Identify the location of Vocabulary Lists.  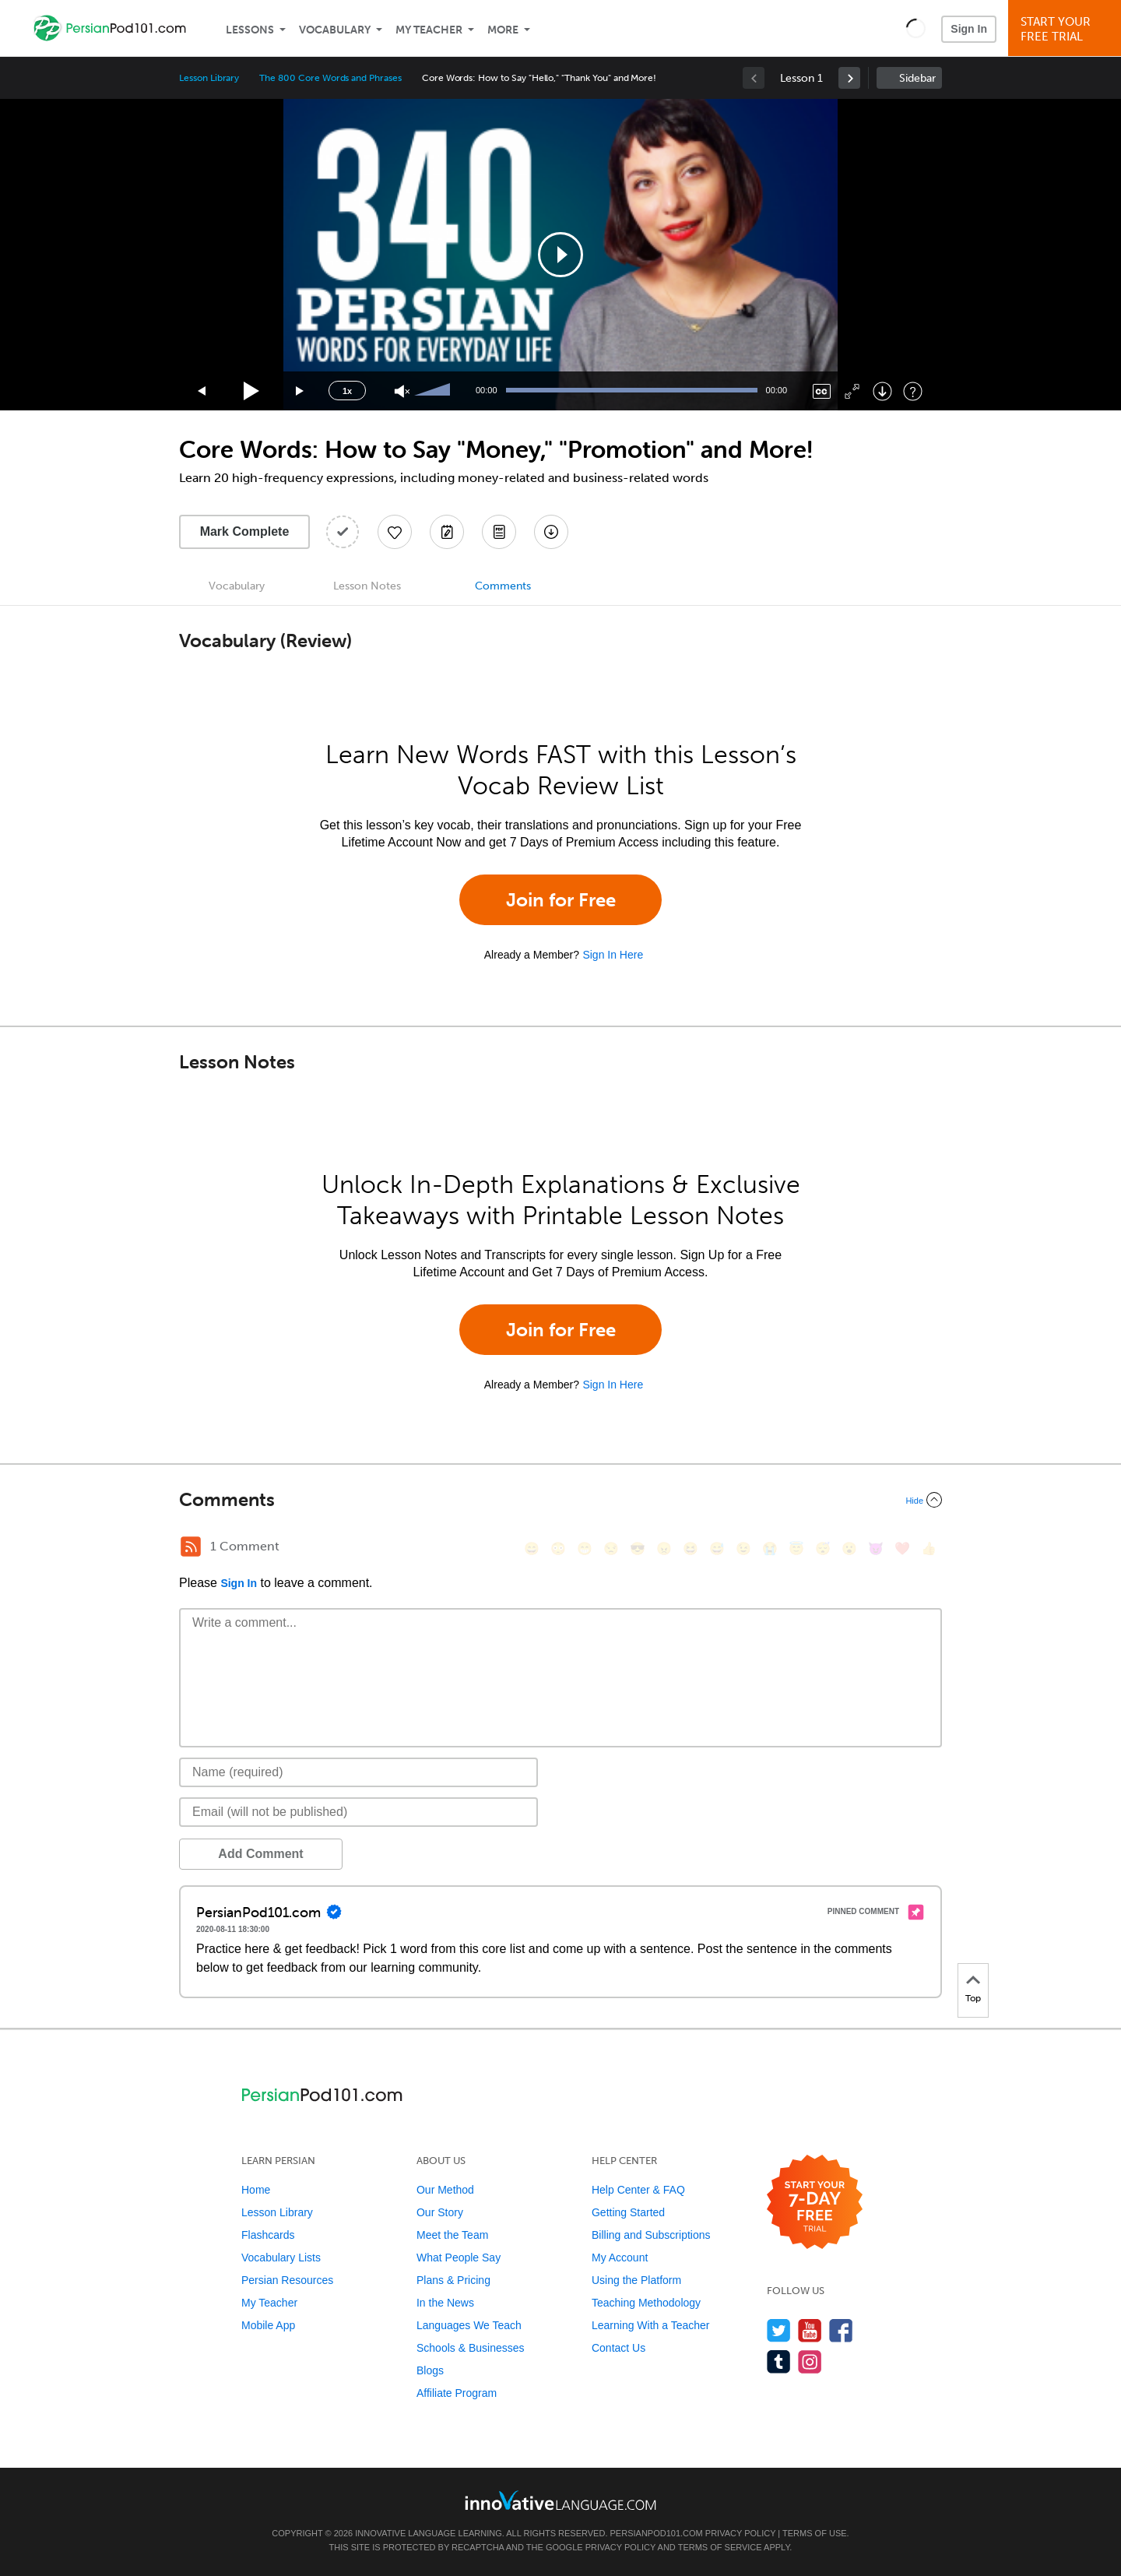
(281, 2257).